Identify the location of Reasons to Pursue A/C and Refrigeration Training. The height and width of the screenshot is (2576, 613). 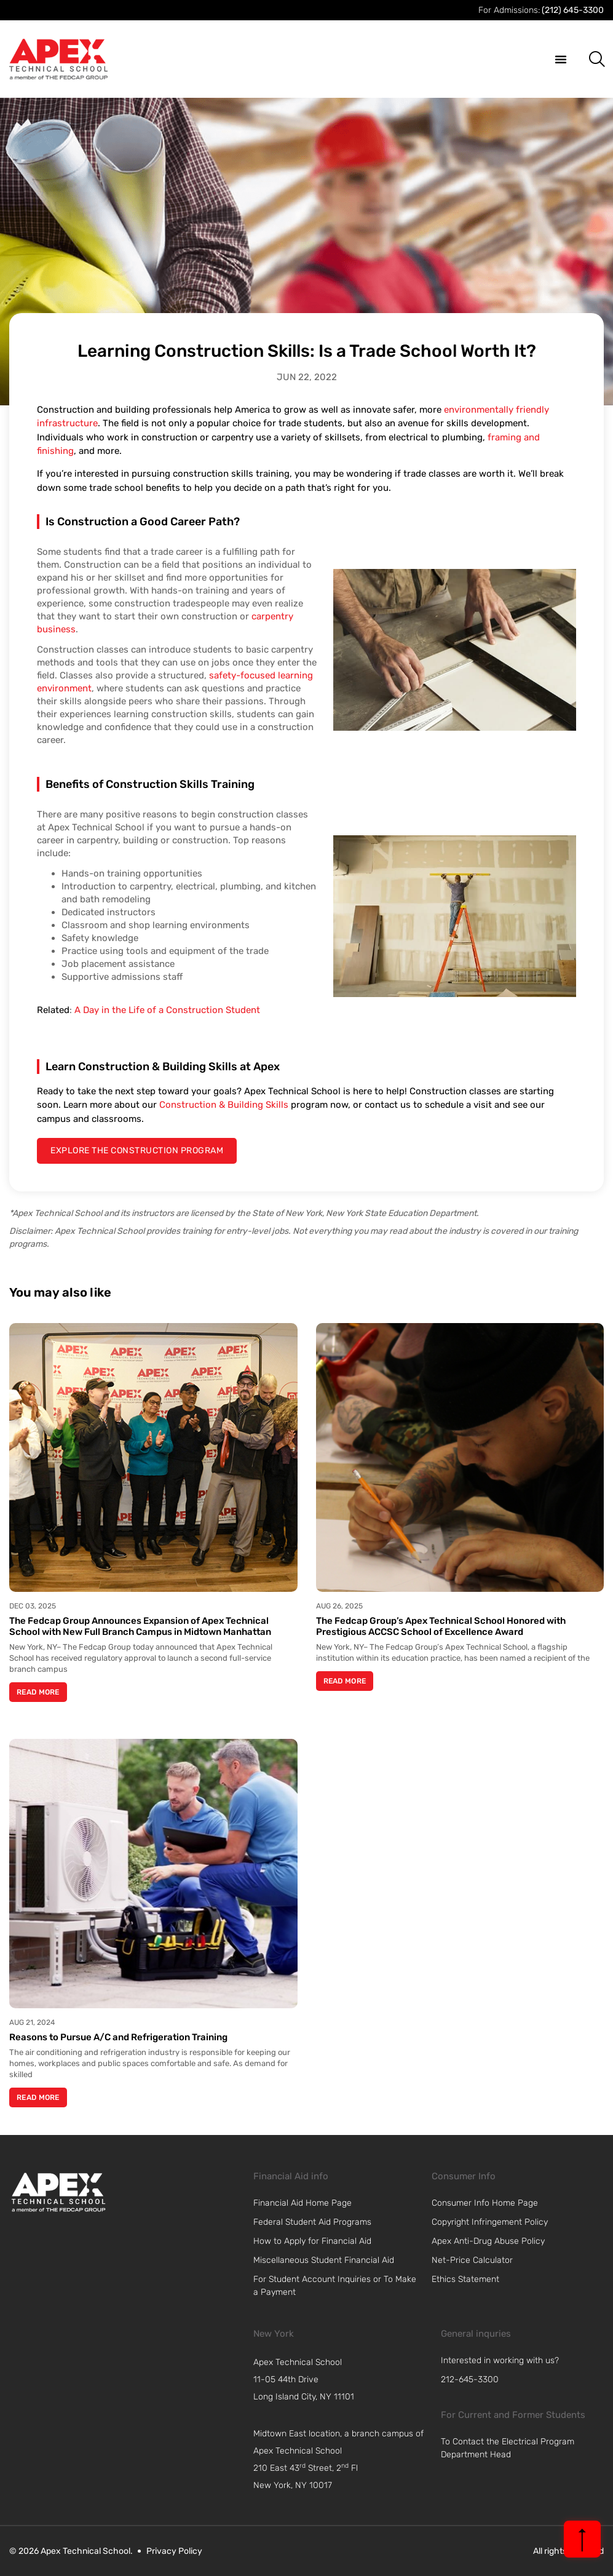
(118, 2037).